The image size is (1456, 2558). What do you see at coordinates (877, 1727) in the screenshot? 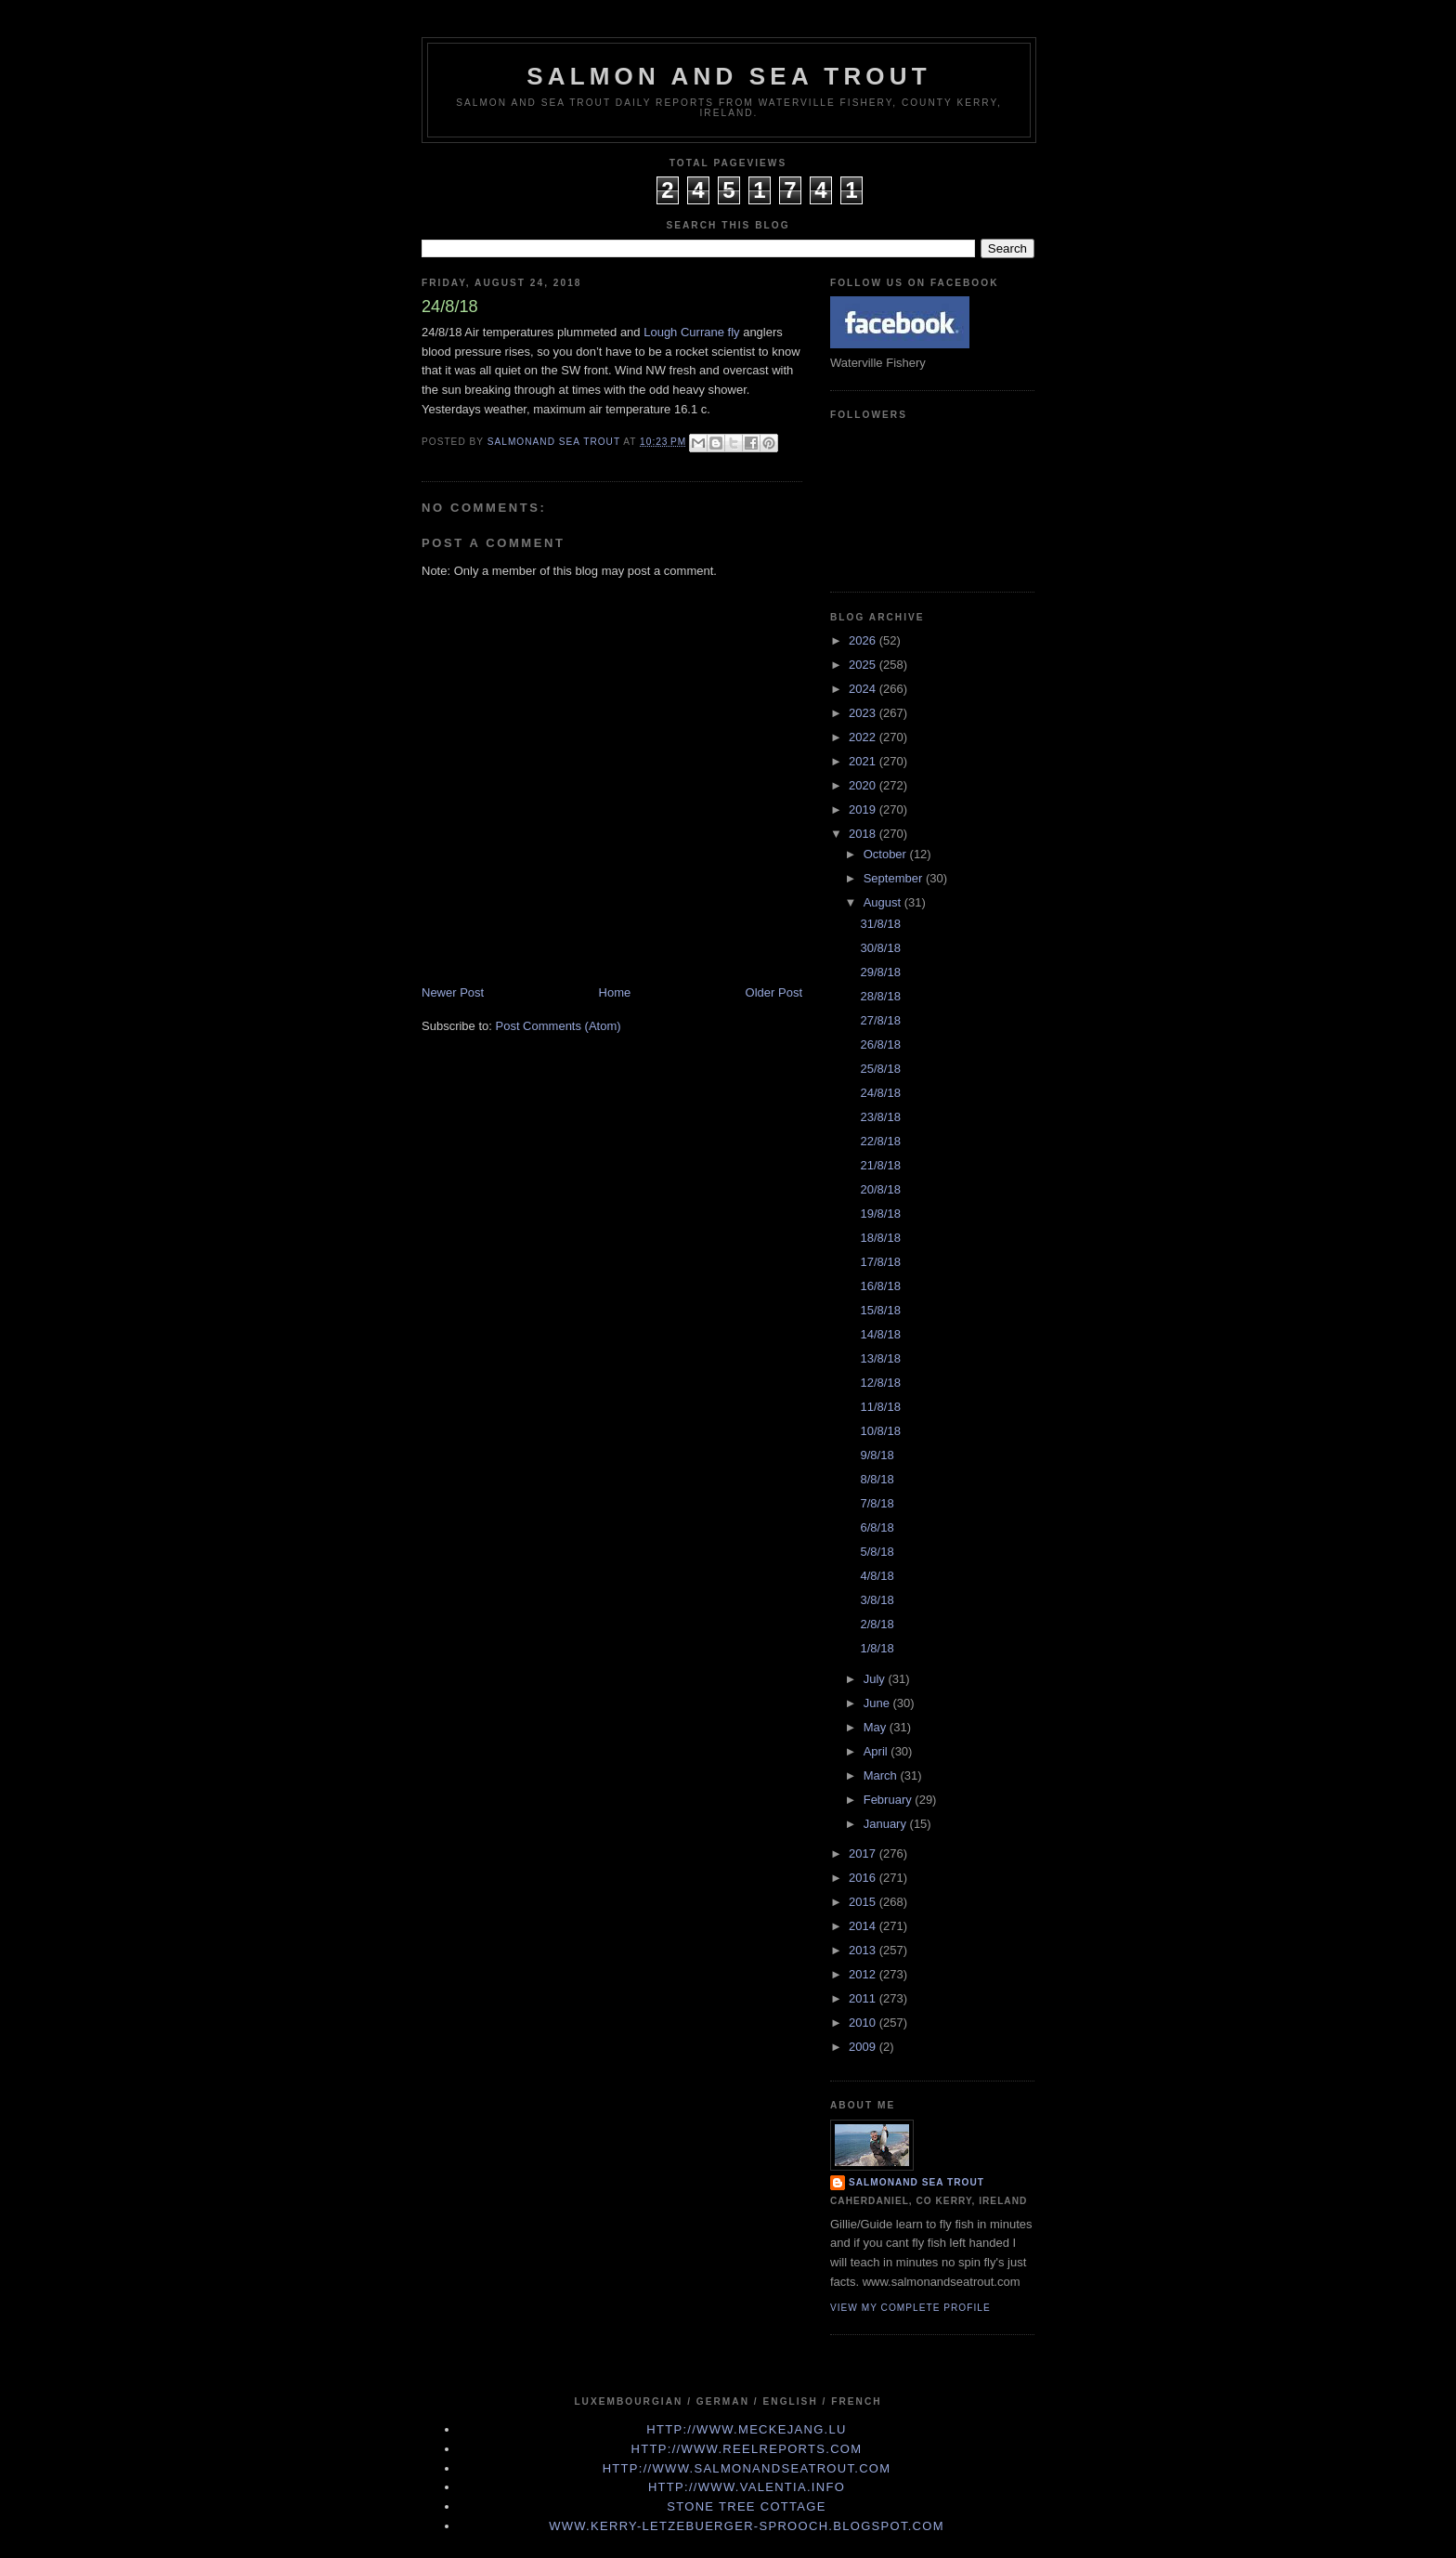
I see `May` at bounding box center [877, 1727].